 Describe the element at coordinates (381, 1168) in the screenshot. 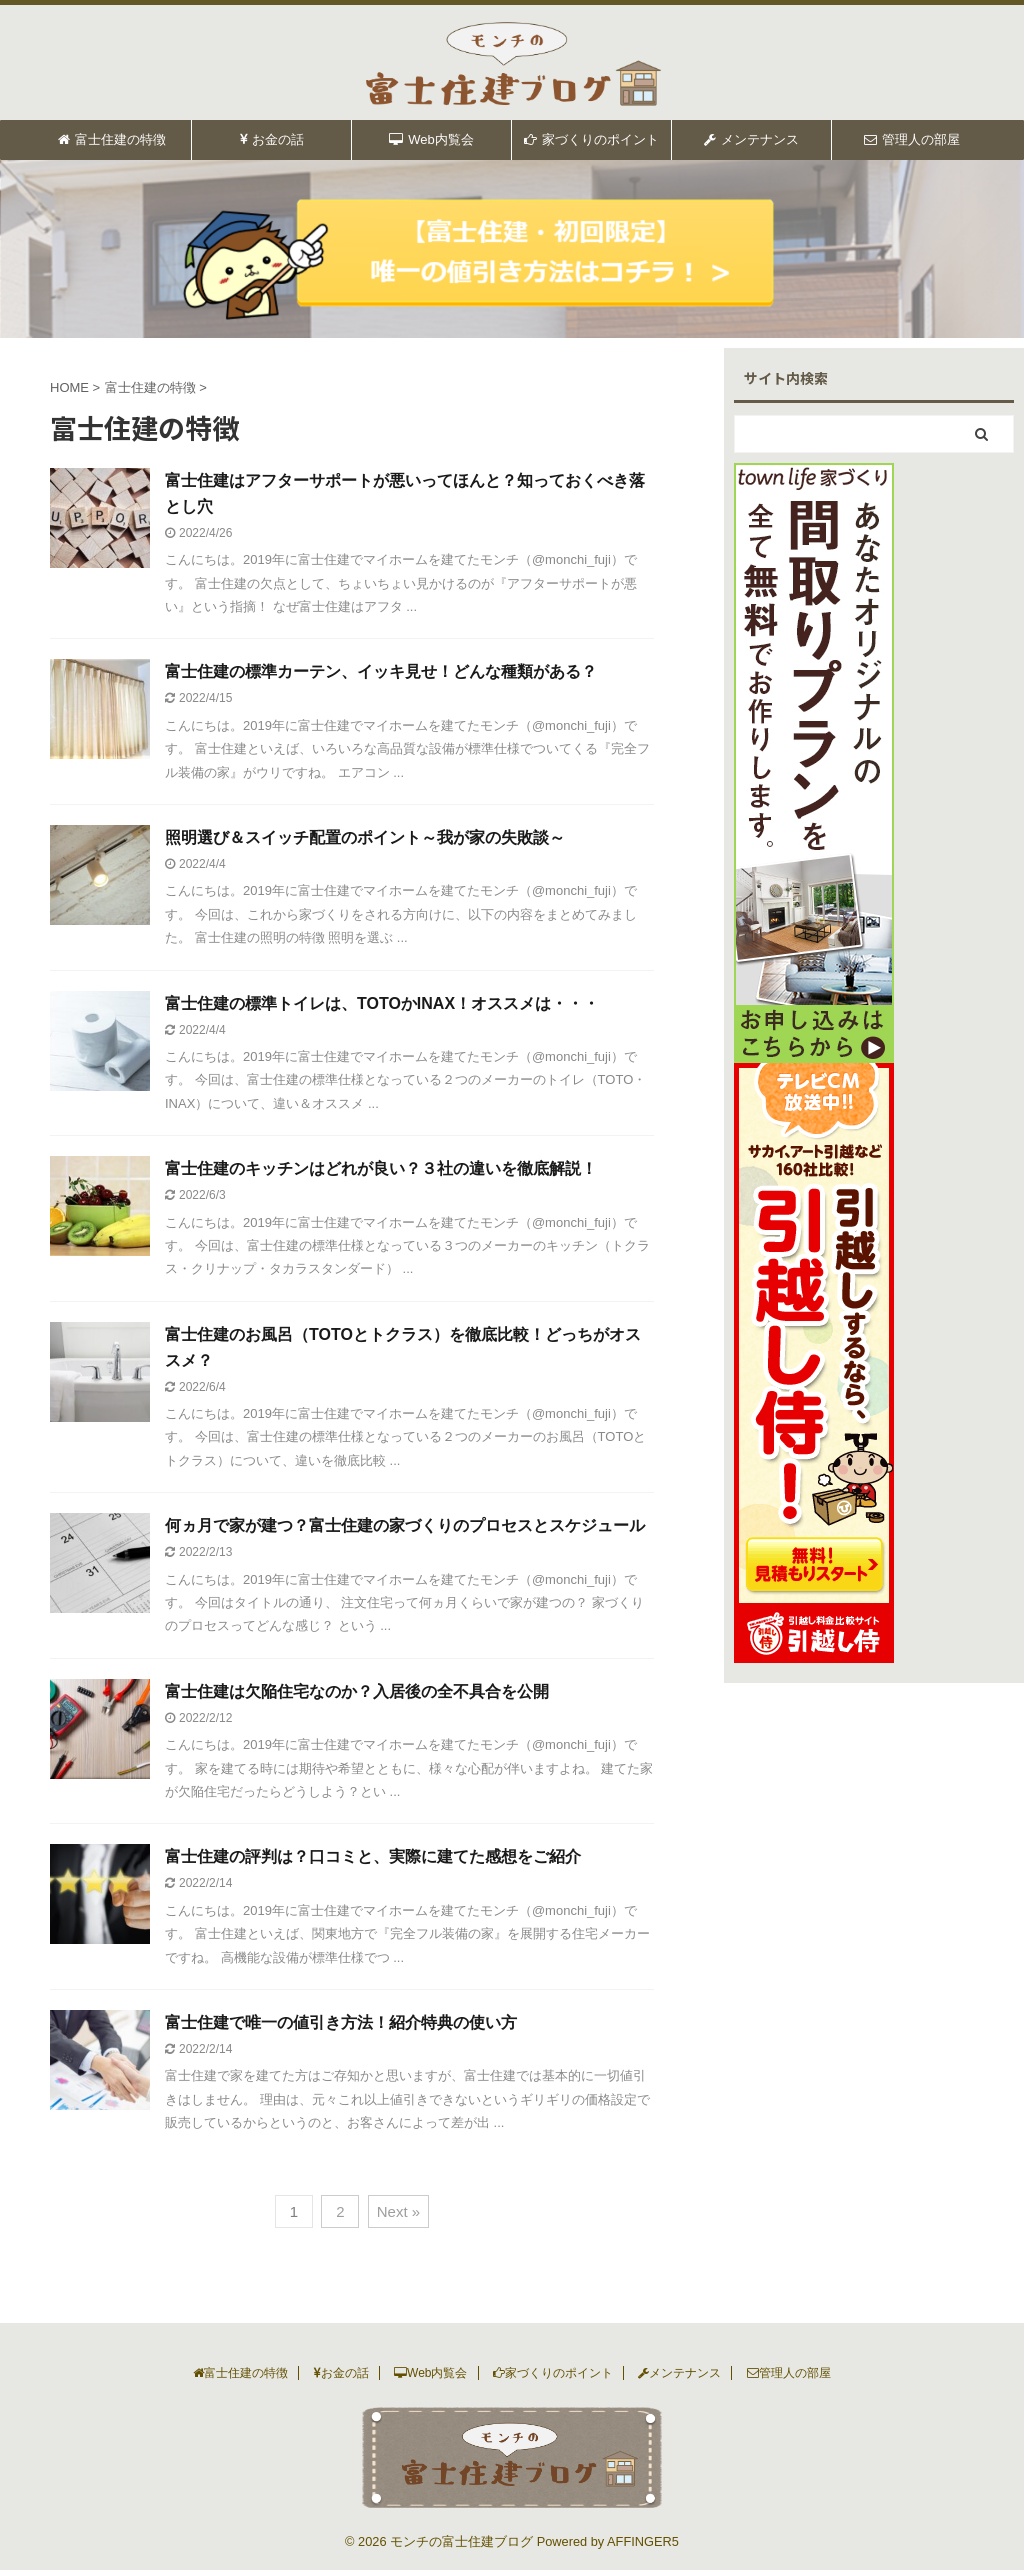

I see `富士住建のキッチンはどれが良い？３社の違いを徹底解説！` at that location.